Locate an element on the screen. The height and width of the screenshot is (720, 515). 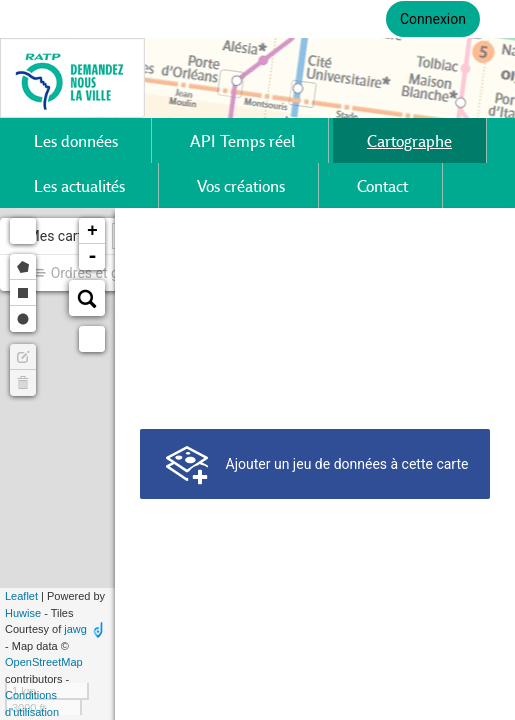
Cartographe is located at coordinates (409, 140).